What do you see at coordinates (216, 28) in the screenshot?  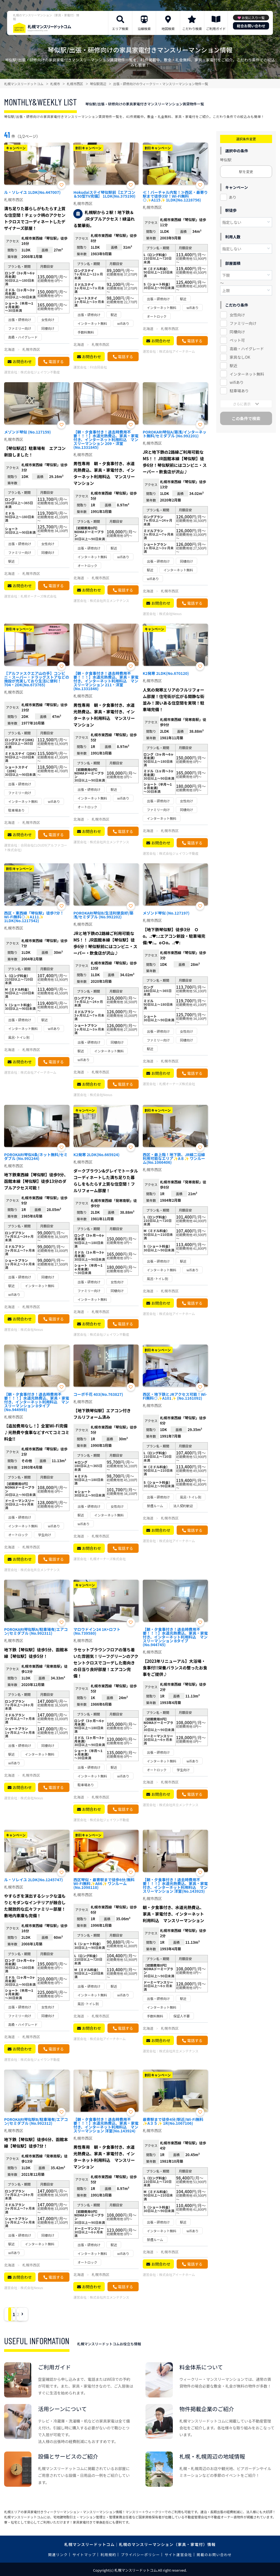 I see `ご利用ガイド` at bounding box center [216, 28].